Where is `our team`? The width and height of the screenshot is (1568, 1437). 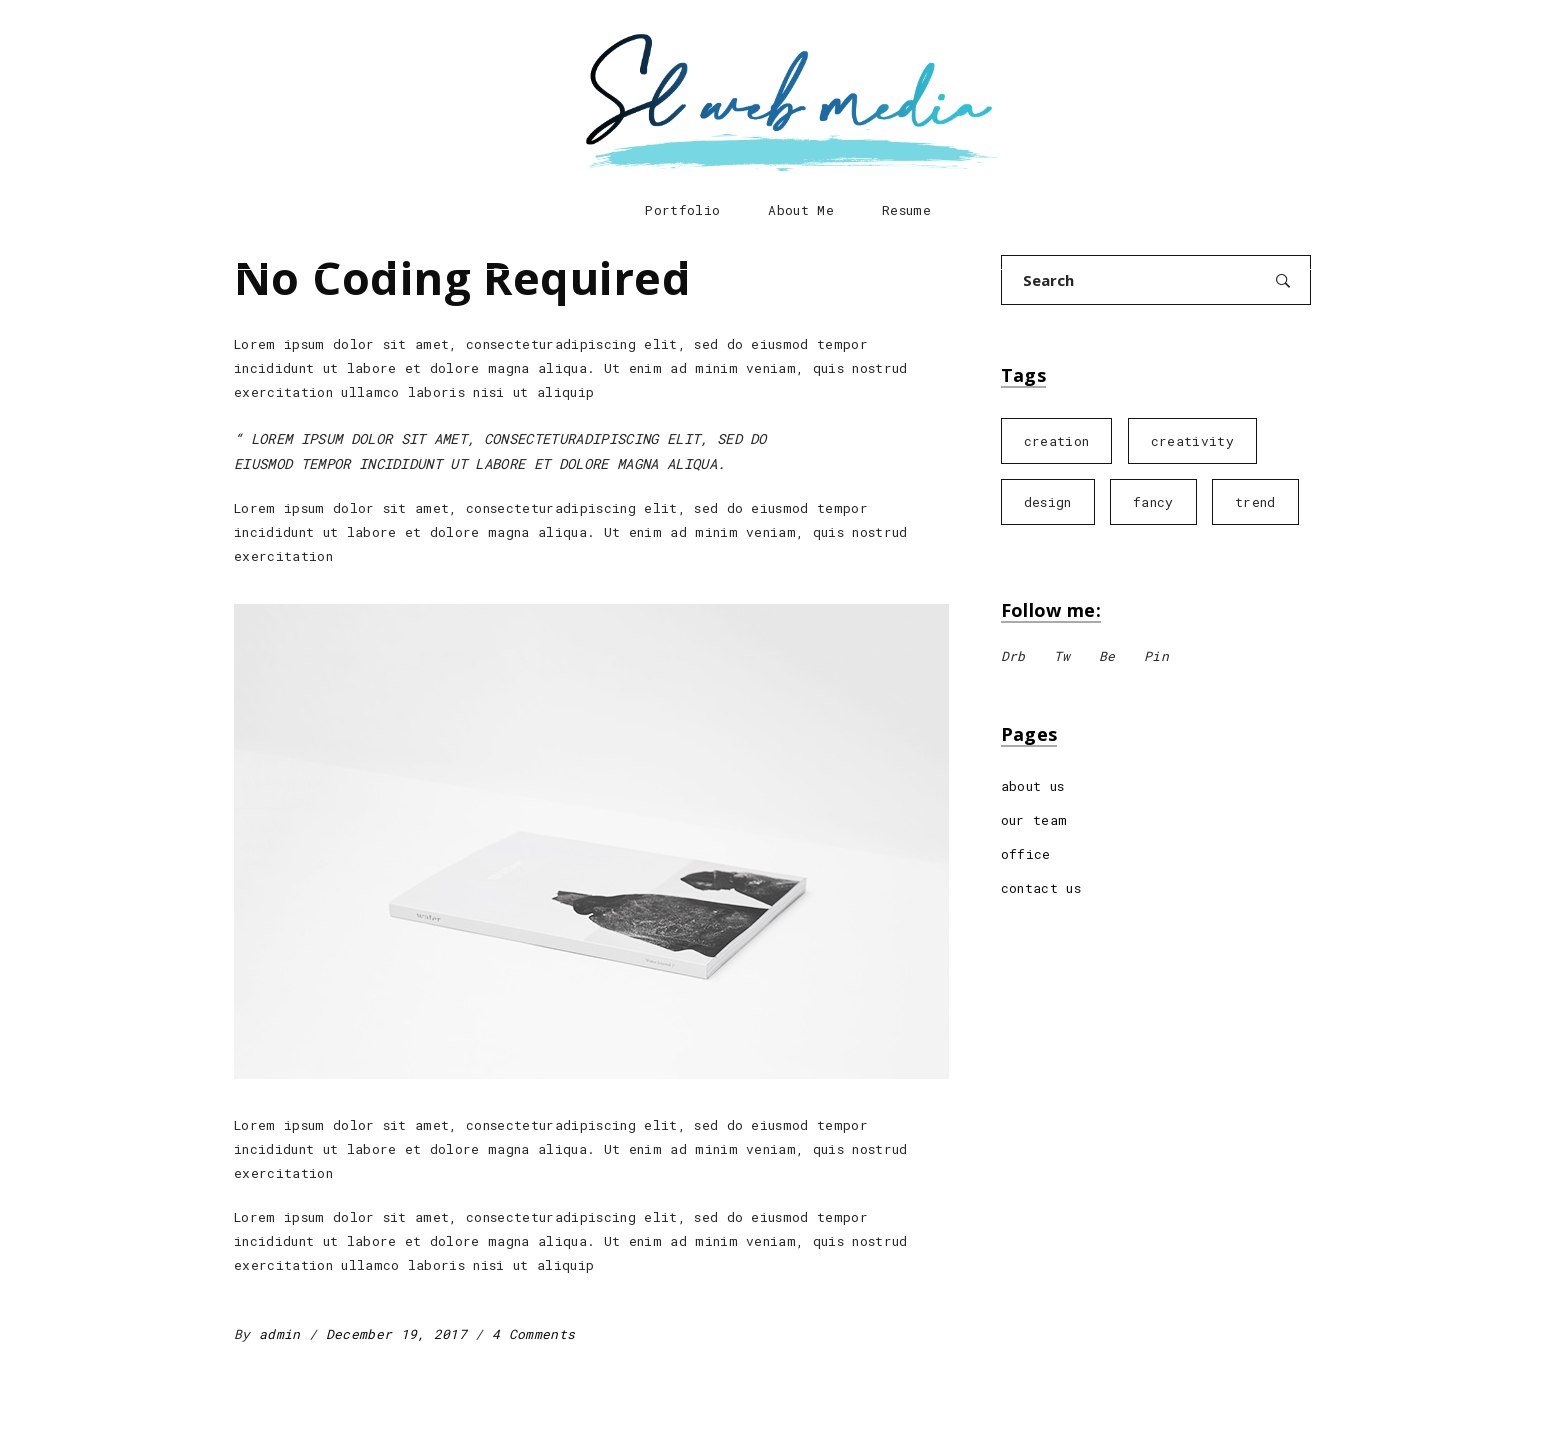 our team is located at coordinates (1034, 820).